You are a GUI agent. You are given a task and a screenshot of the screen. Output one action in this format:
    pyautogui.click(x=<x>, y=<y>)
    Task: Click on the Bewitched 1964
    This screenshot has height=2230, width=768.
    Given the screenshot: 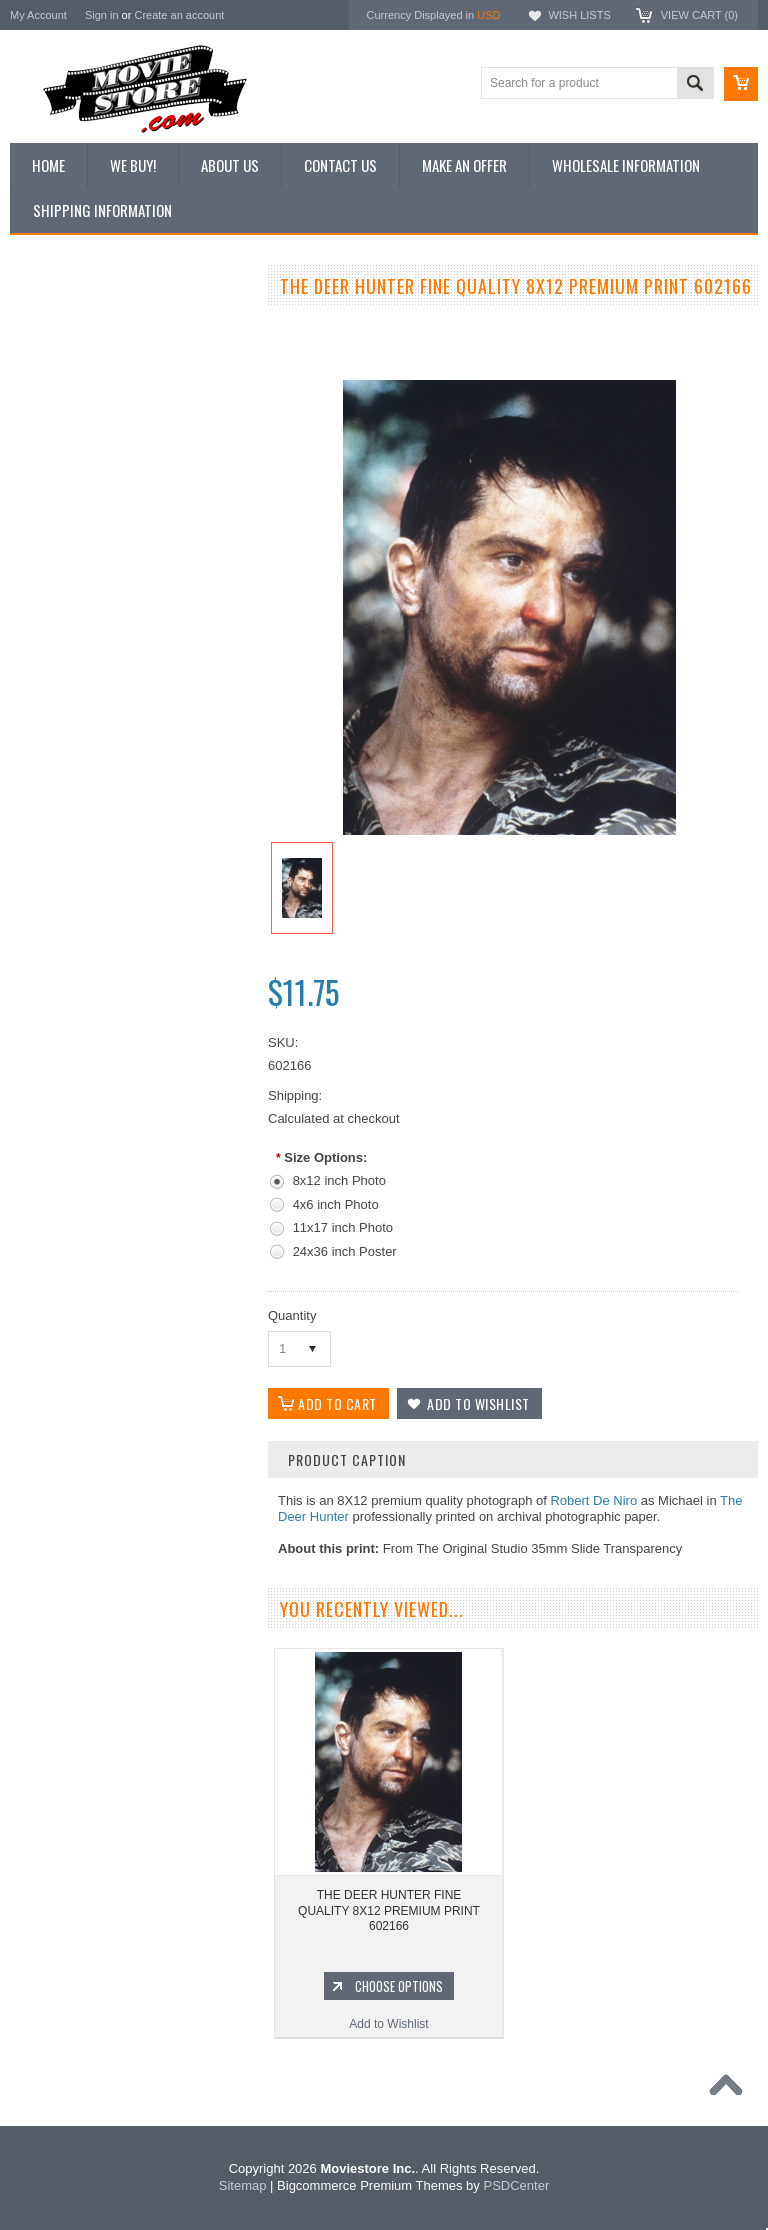 What is the action you would take?
    pyautogui.click(x=63, y=1483)
    